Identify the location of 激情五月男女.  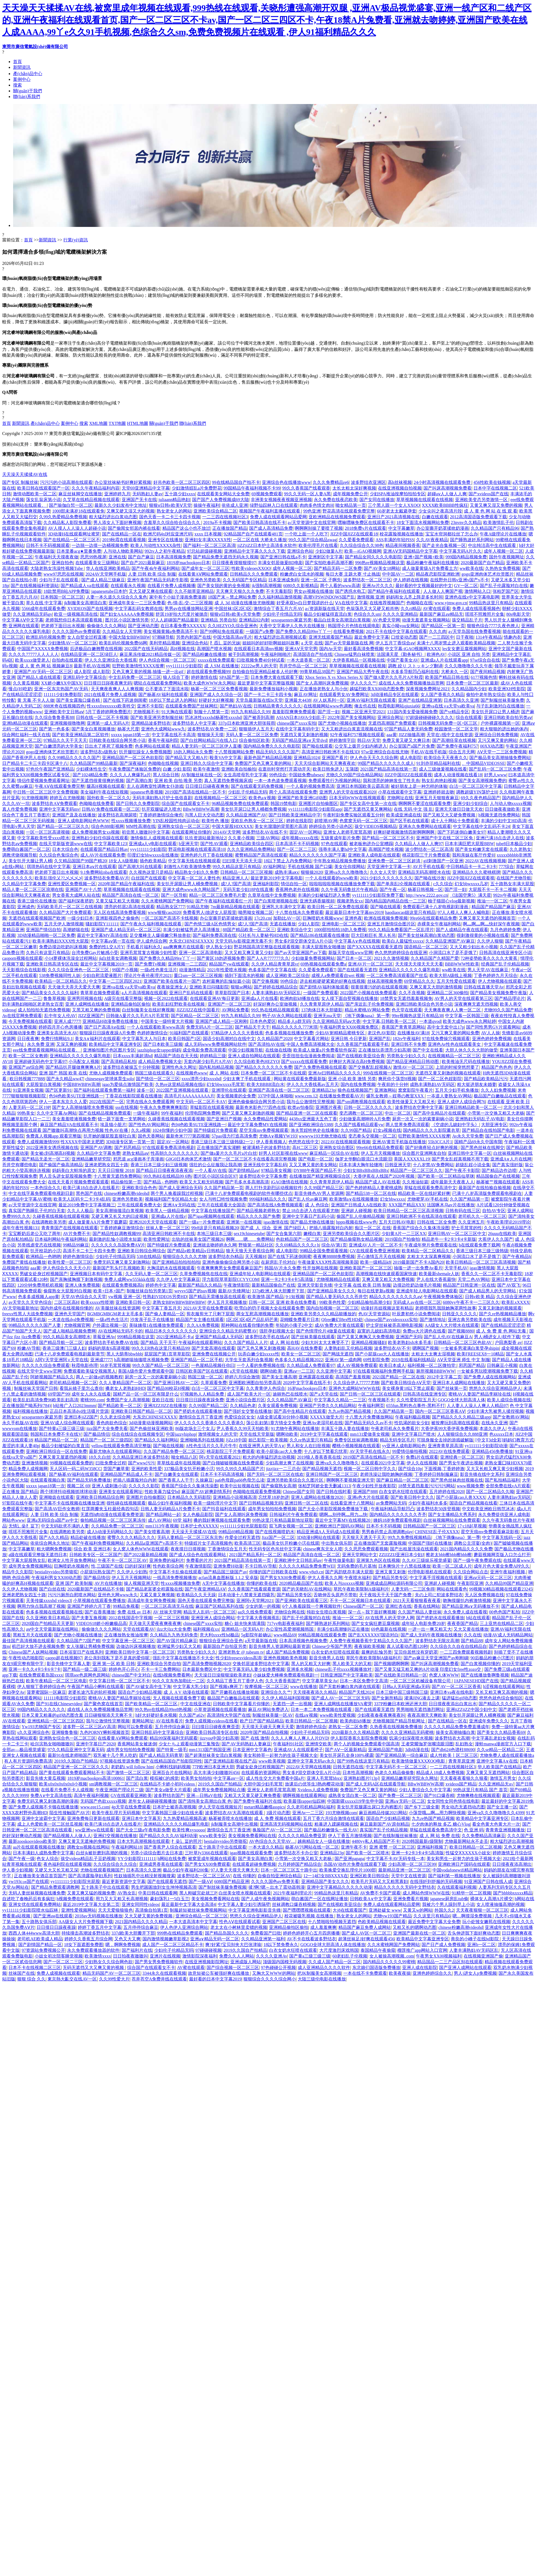
(503, 1778).